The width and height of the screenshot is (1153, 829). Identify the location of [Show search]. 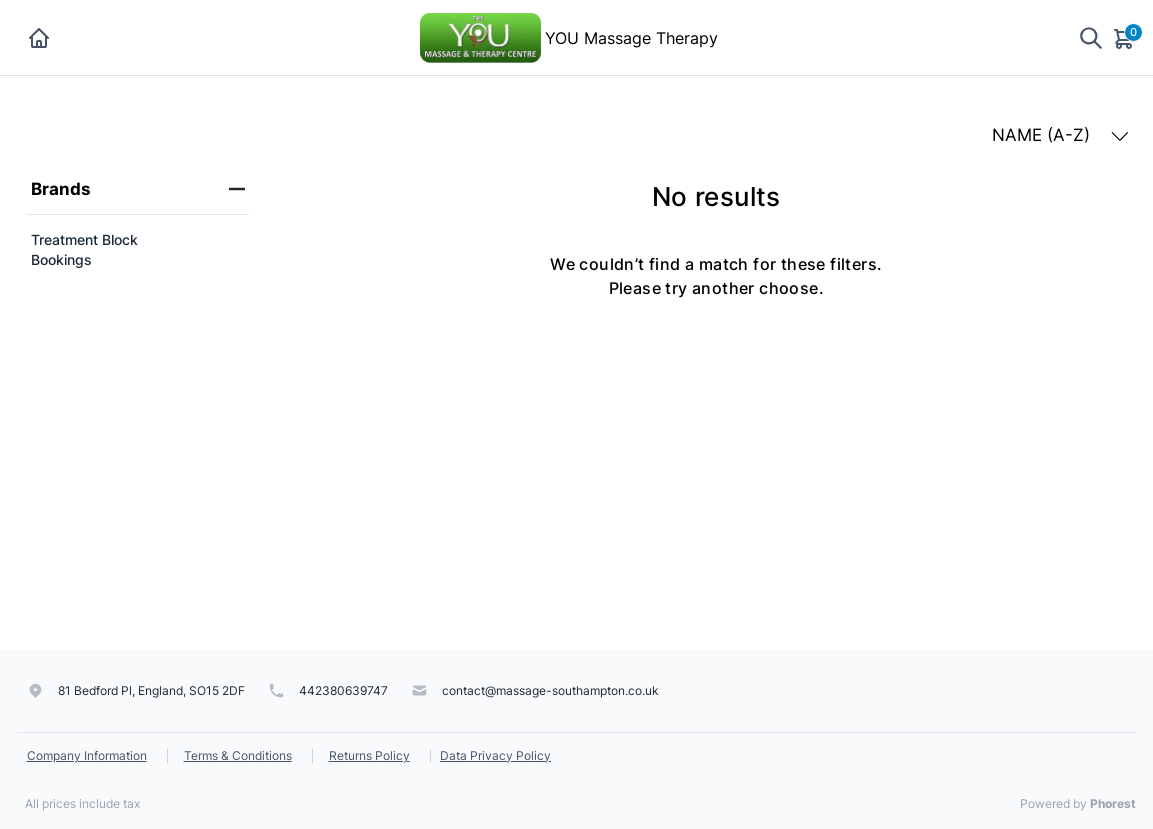
(1091, 37).